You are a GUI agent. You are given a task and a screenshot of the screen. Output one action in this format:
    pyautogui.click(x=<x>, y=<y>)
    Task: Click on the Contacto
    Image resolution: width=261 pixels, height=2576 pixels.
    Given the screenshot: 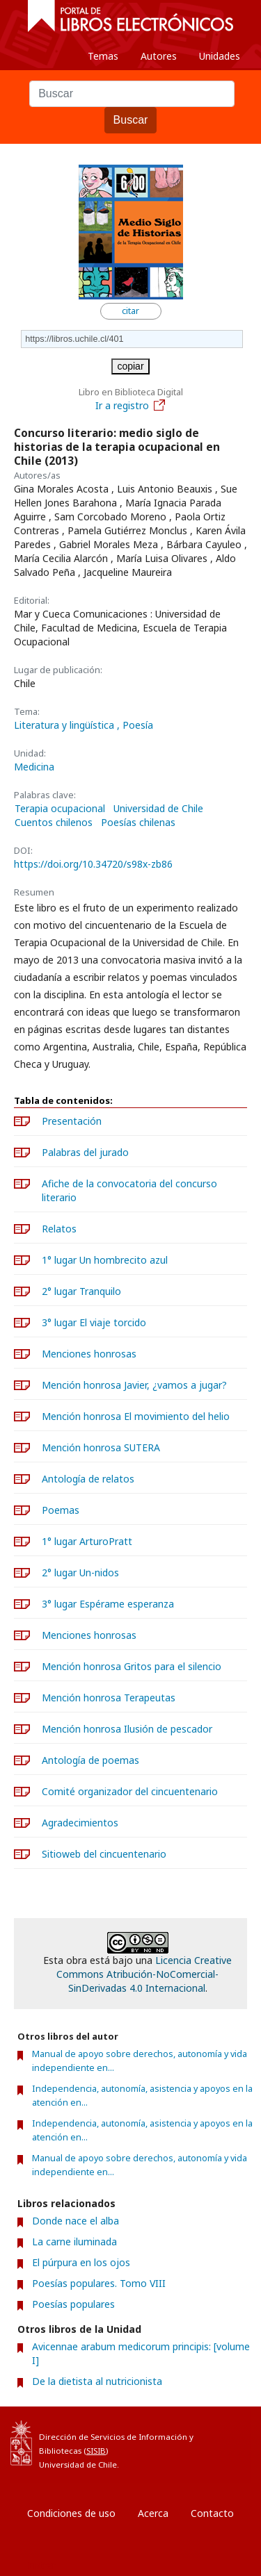 What is the action you would take?
    pyautogui.click(x=212, y=2513)
    